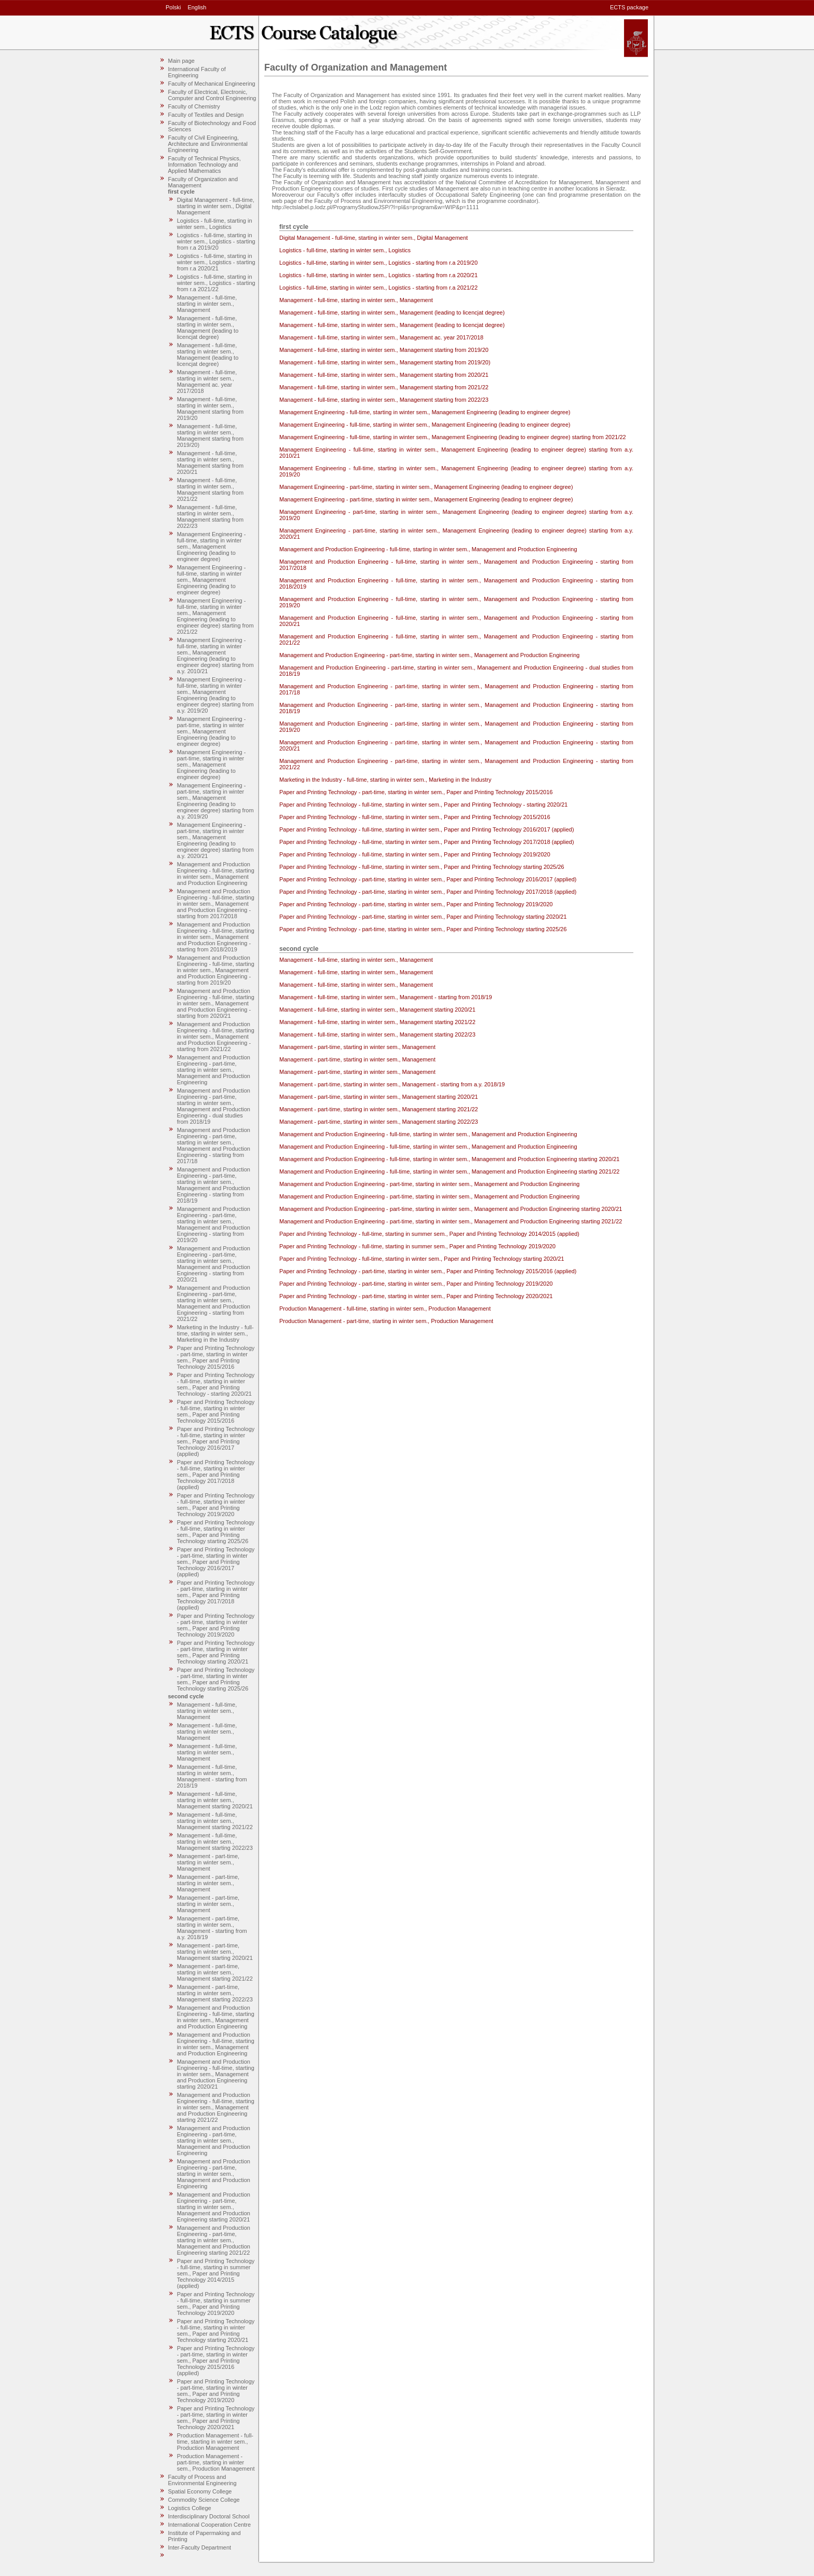  Describe the element at coordinates (210, 435) in the screenshot. I see `Management - full-time, starting in winter sem., Management starting from 2019/20)` at that location.